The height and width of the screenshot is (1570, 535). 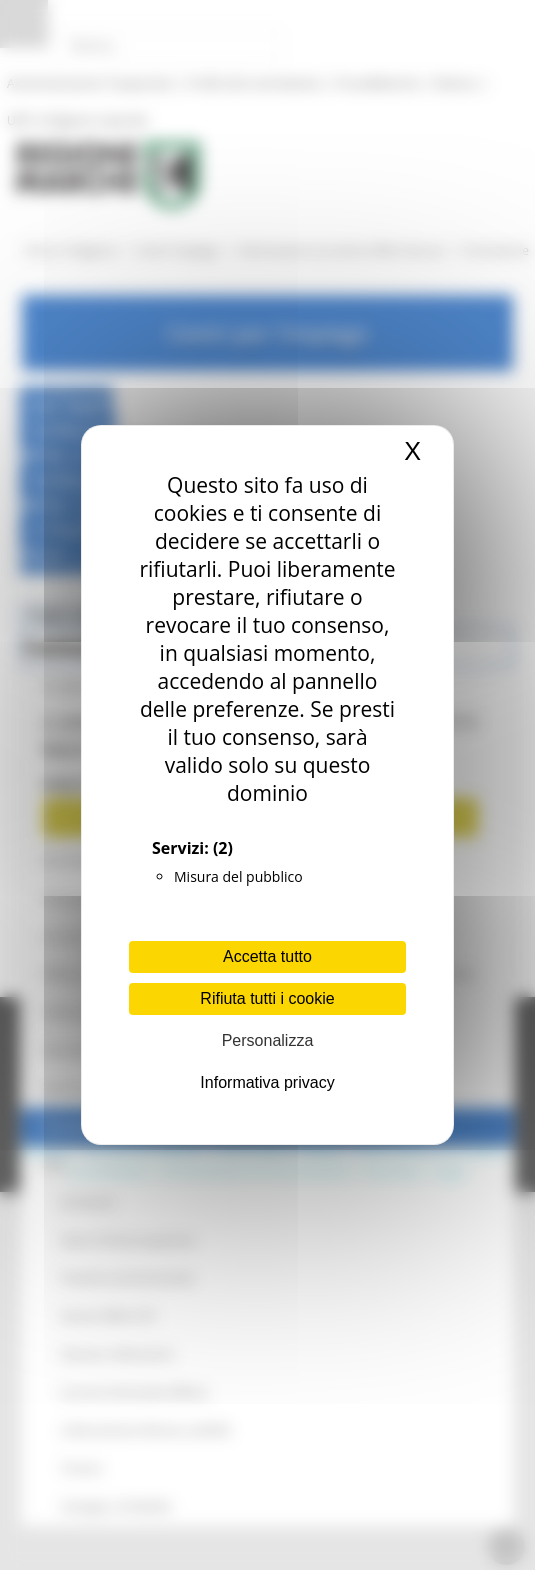 I want to click on Personalizza [Personalizza (finestra modale)], so click(x=268, y=1040).